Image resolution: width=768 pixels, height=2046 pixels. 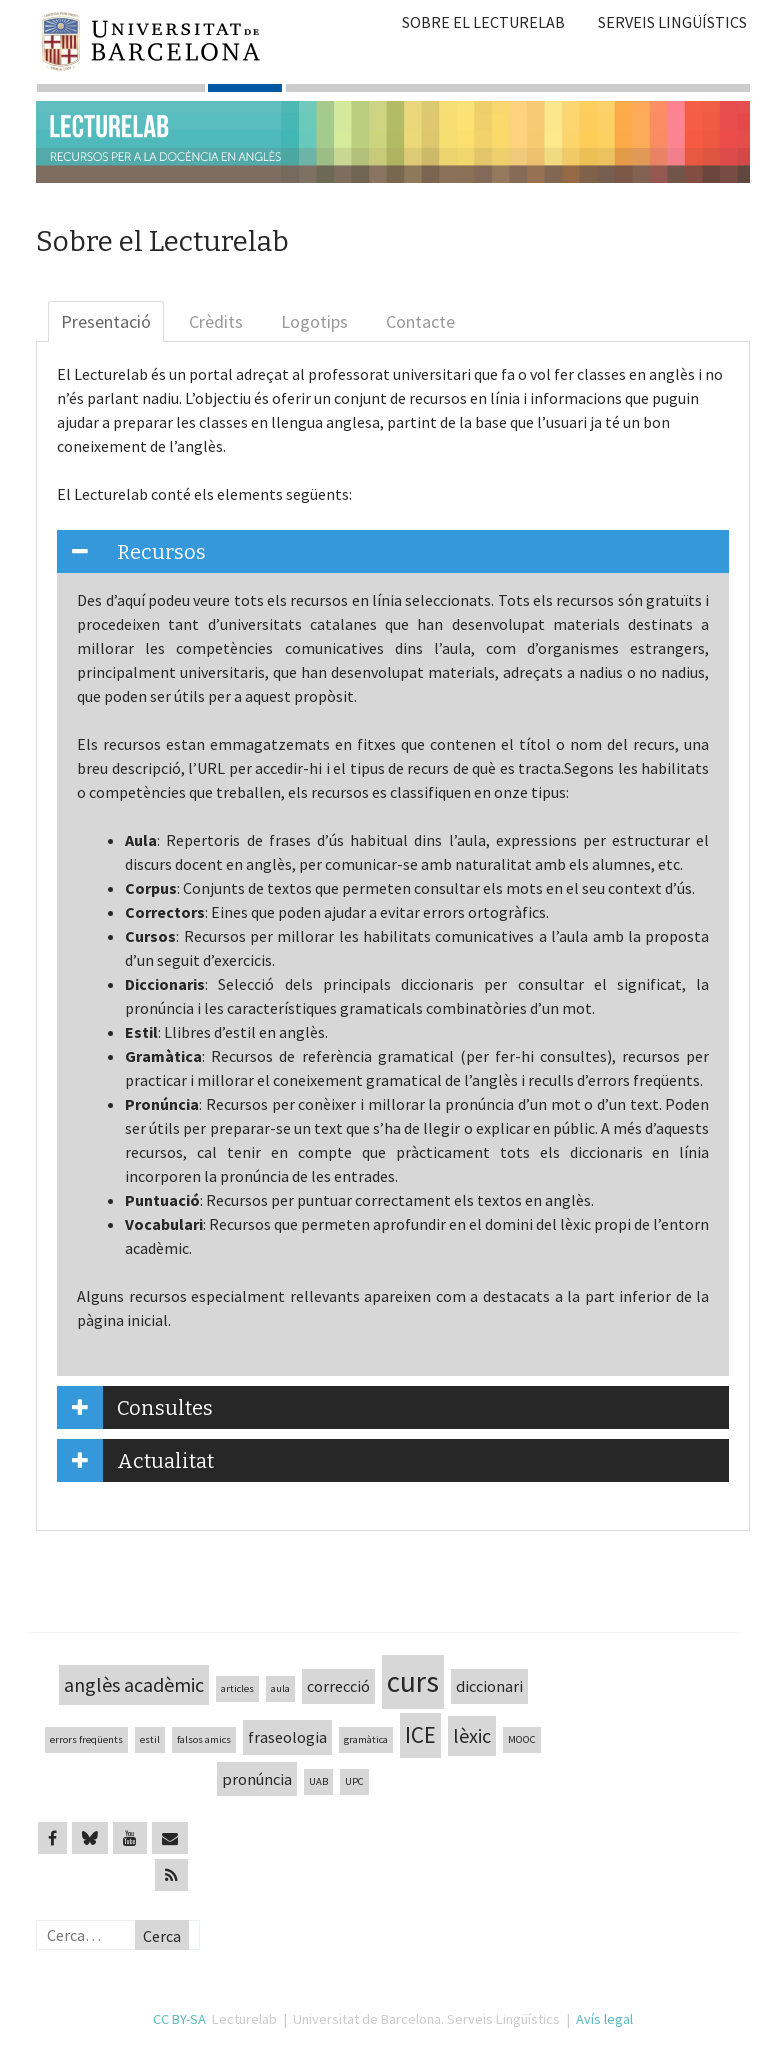 I want to click on MOOC [MOOC (1 element)], so click(x=522, y=1739).